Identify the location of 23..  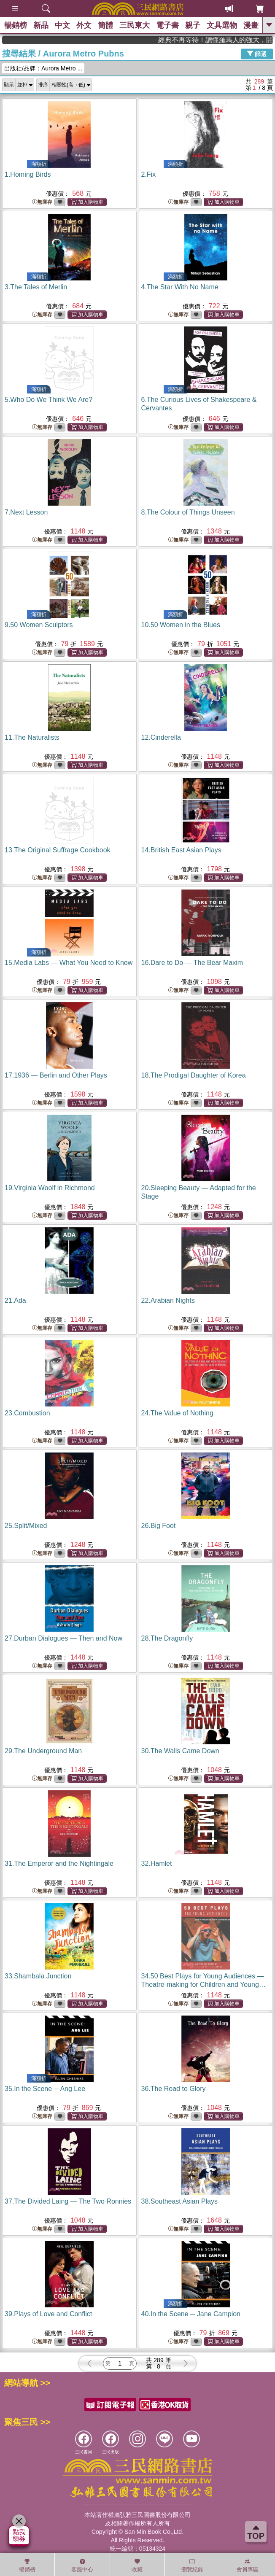
(27, 1413).